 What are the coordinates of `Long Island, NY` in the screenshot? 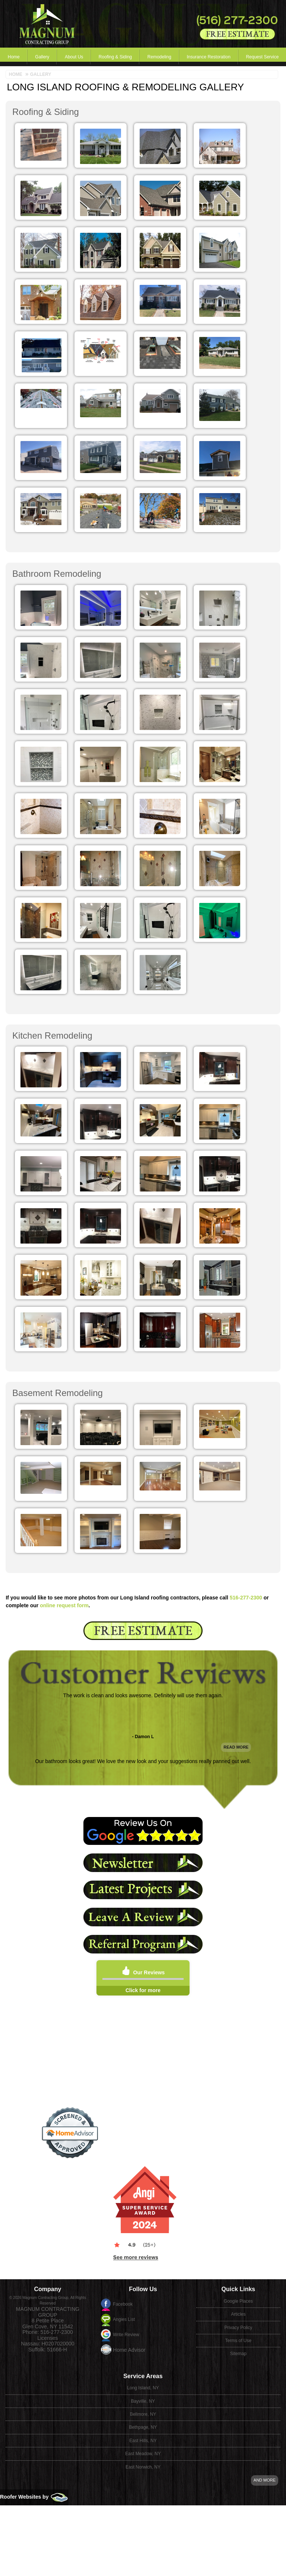 It's located at (143, 2361).